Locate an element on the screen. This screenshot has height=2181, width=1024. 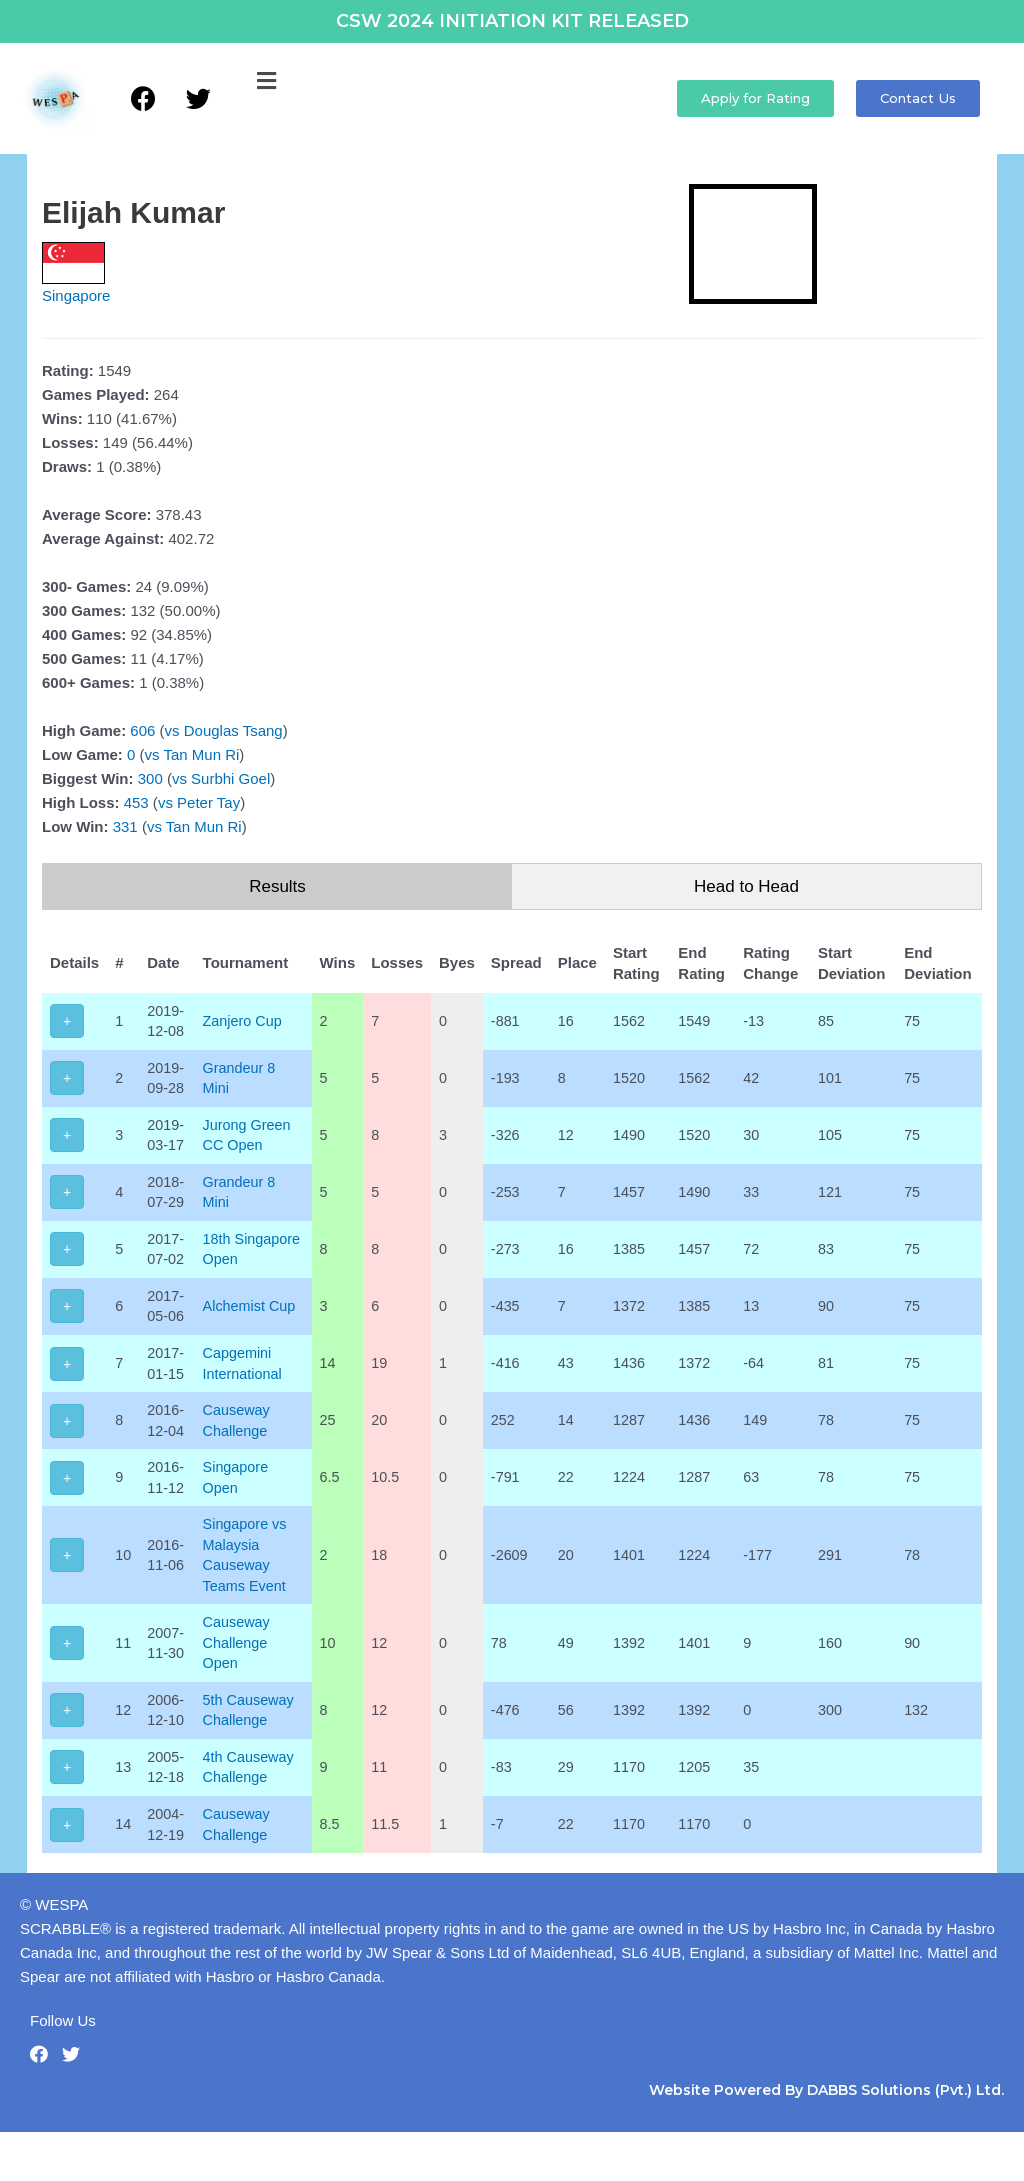
606 is located at coordinates (142, 730).